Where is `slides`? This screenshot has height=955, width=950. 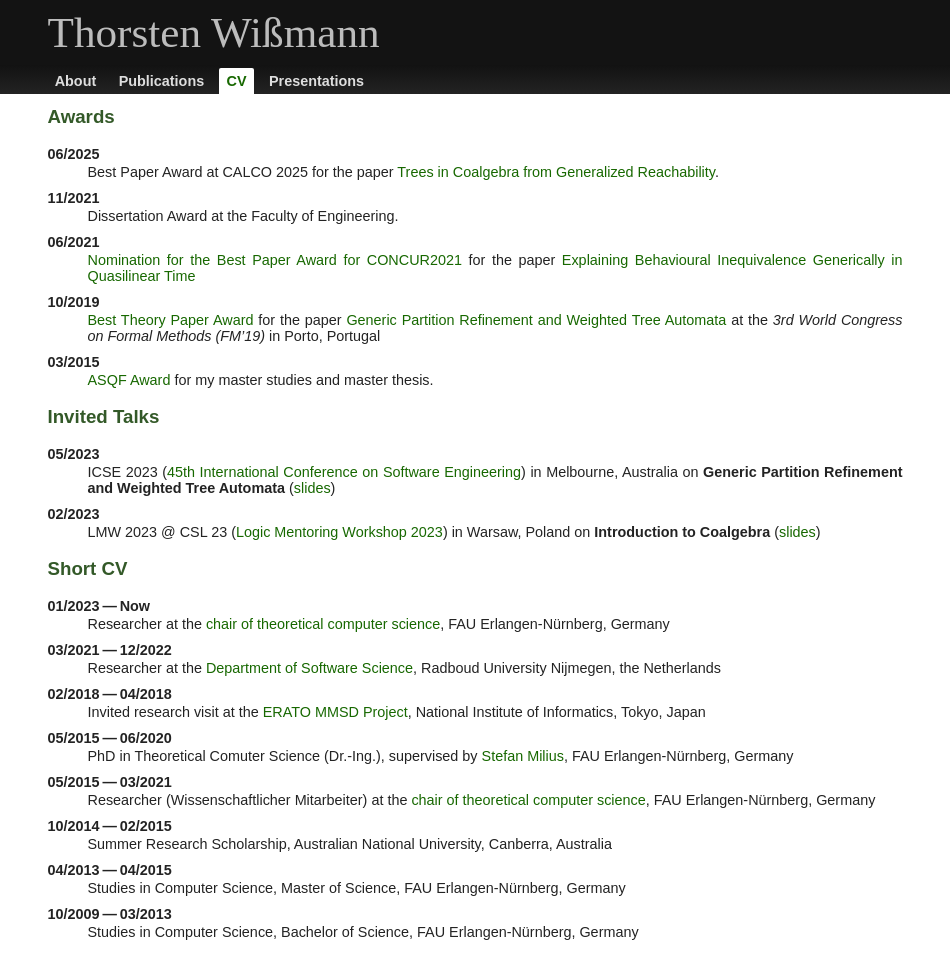
slides is located at coordinates (312, 488).